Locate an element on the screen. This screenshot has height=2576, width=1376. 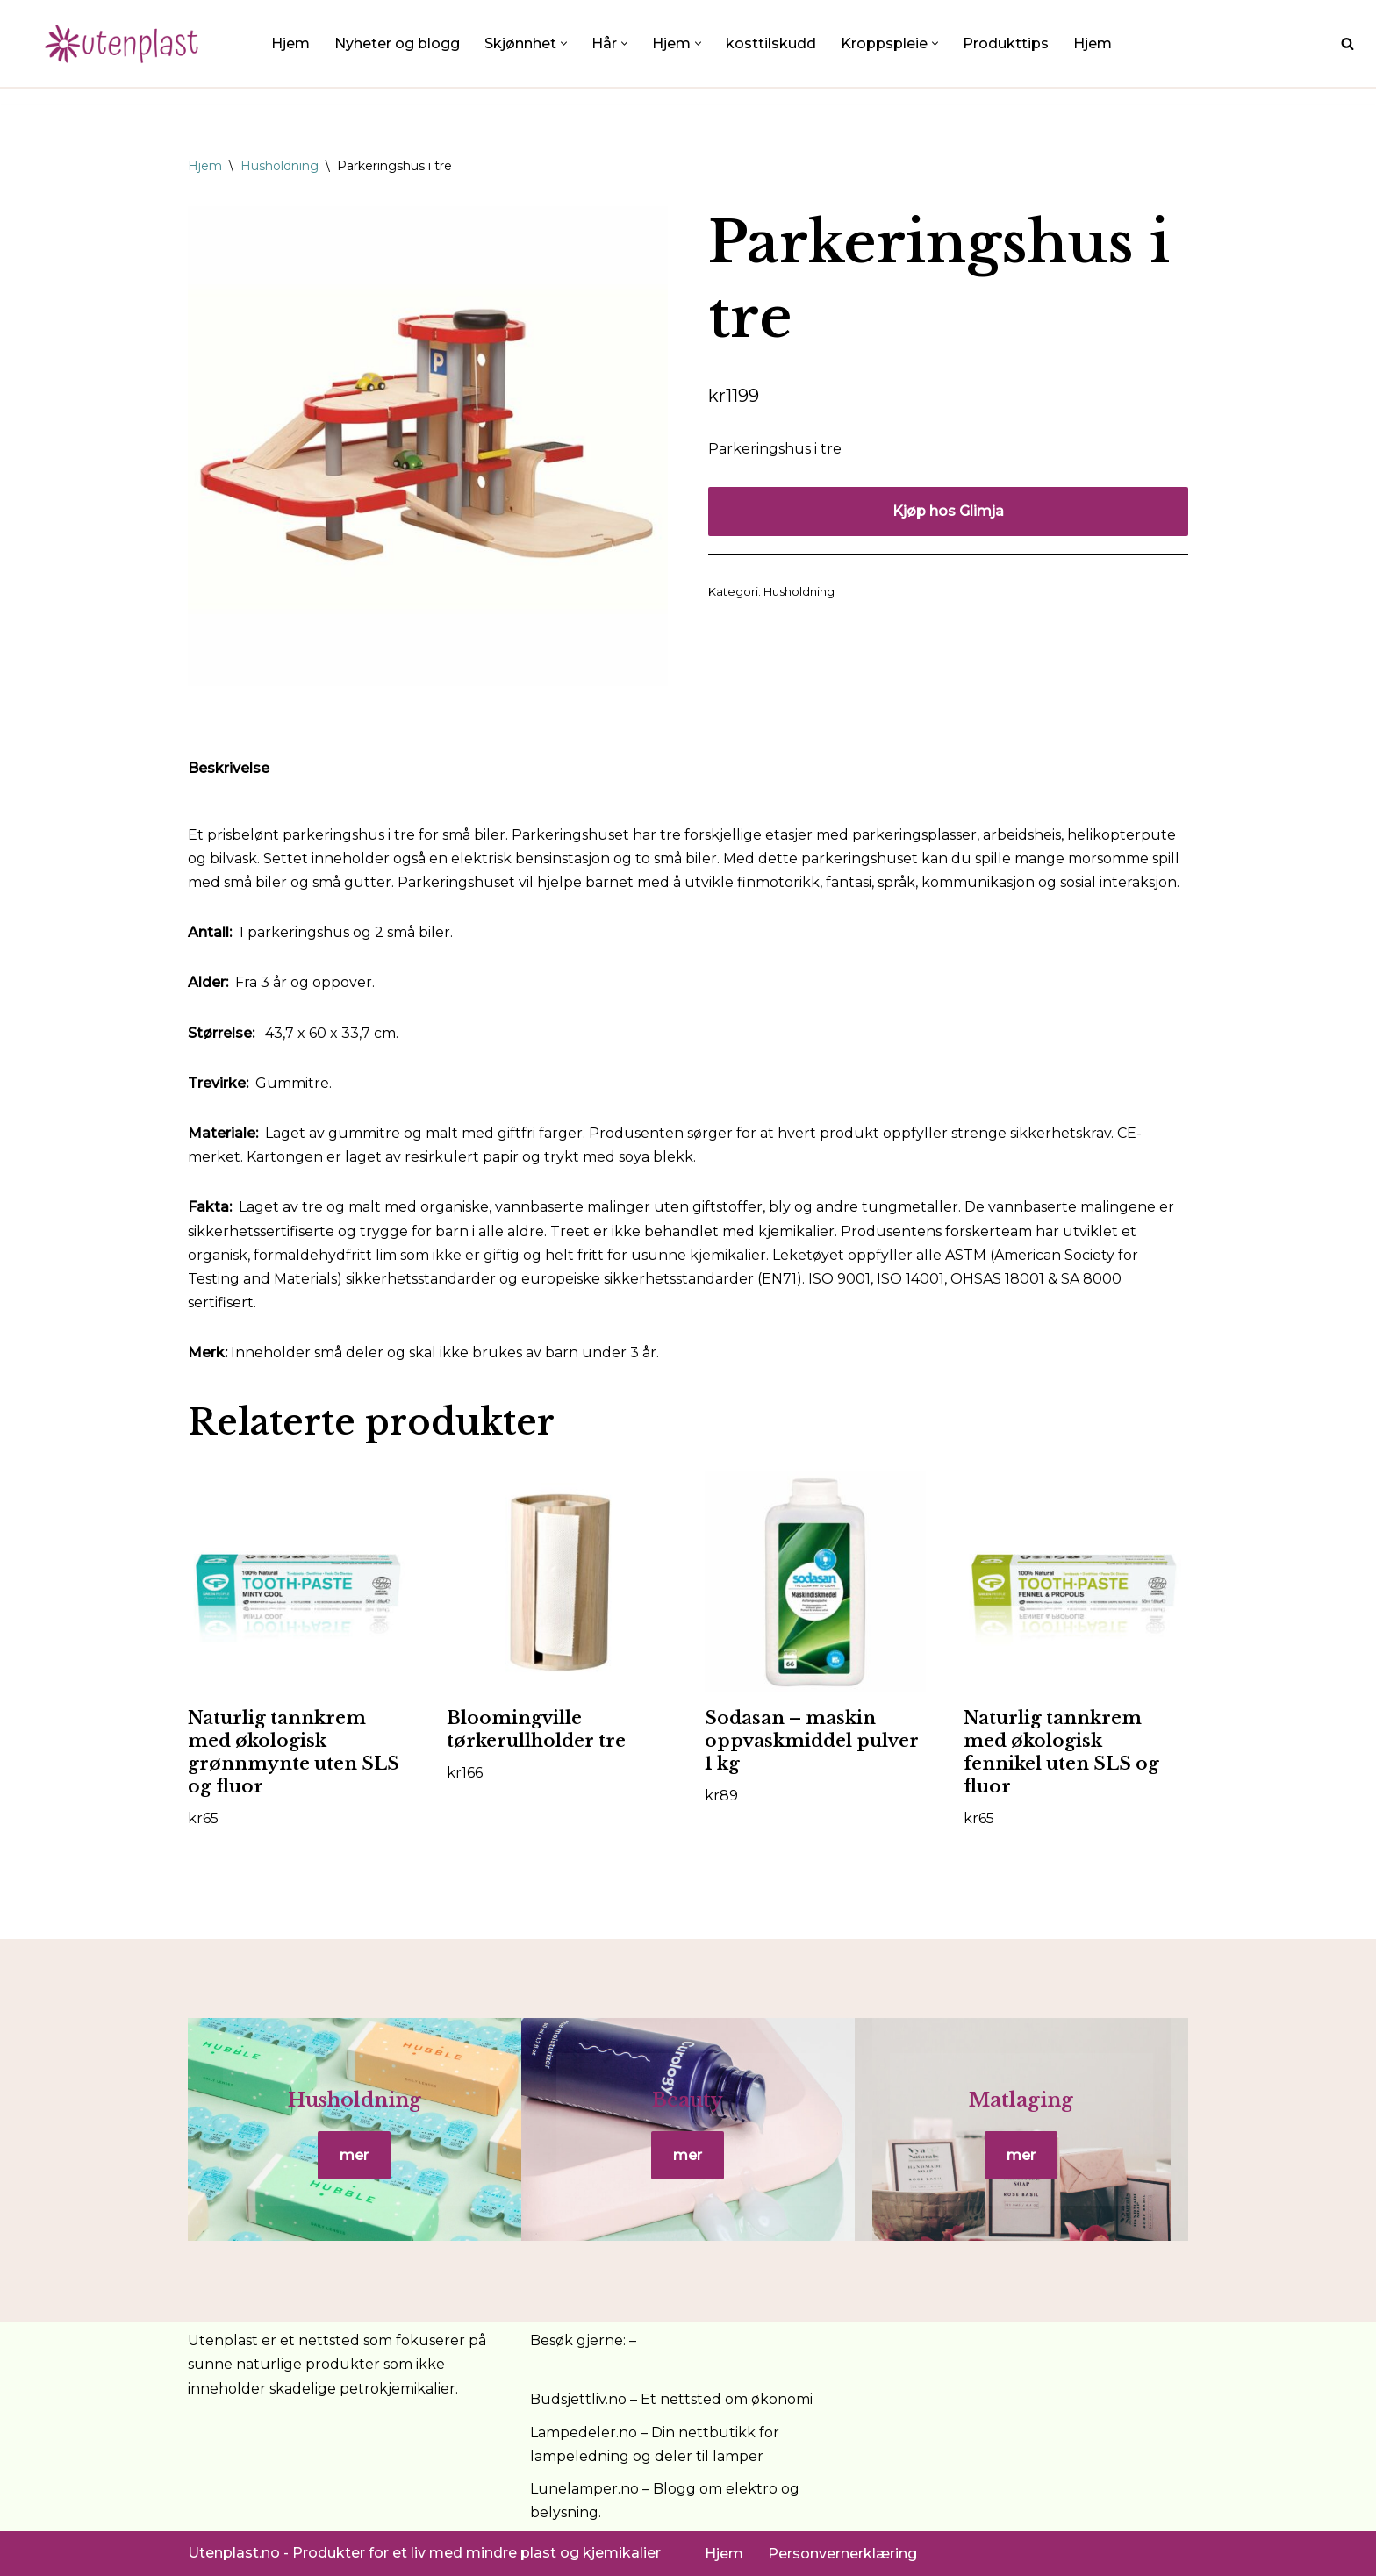
Kjøp hos Glimja is located at coordinates (948, 511).